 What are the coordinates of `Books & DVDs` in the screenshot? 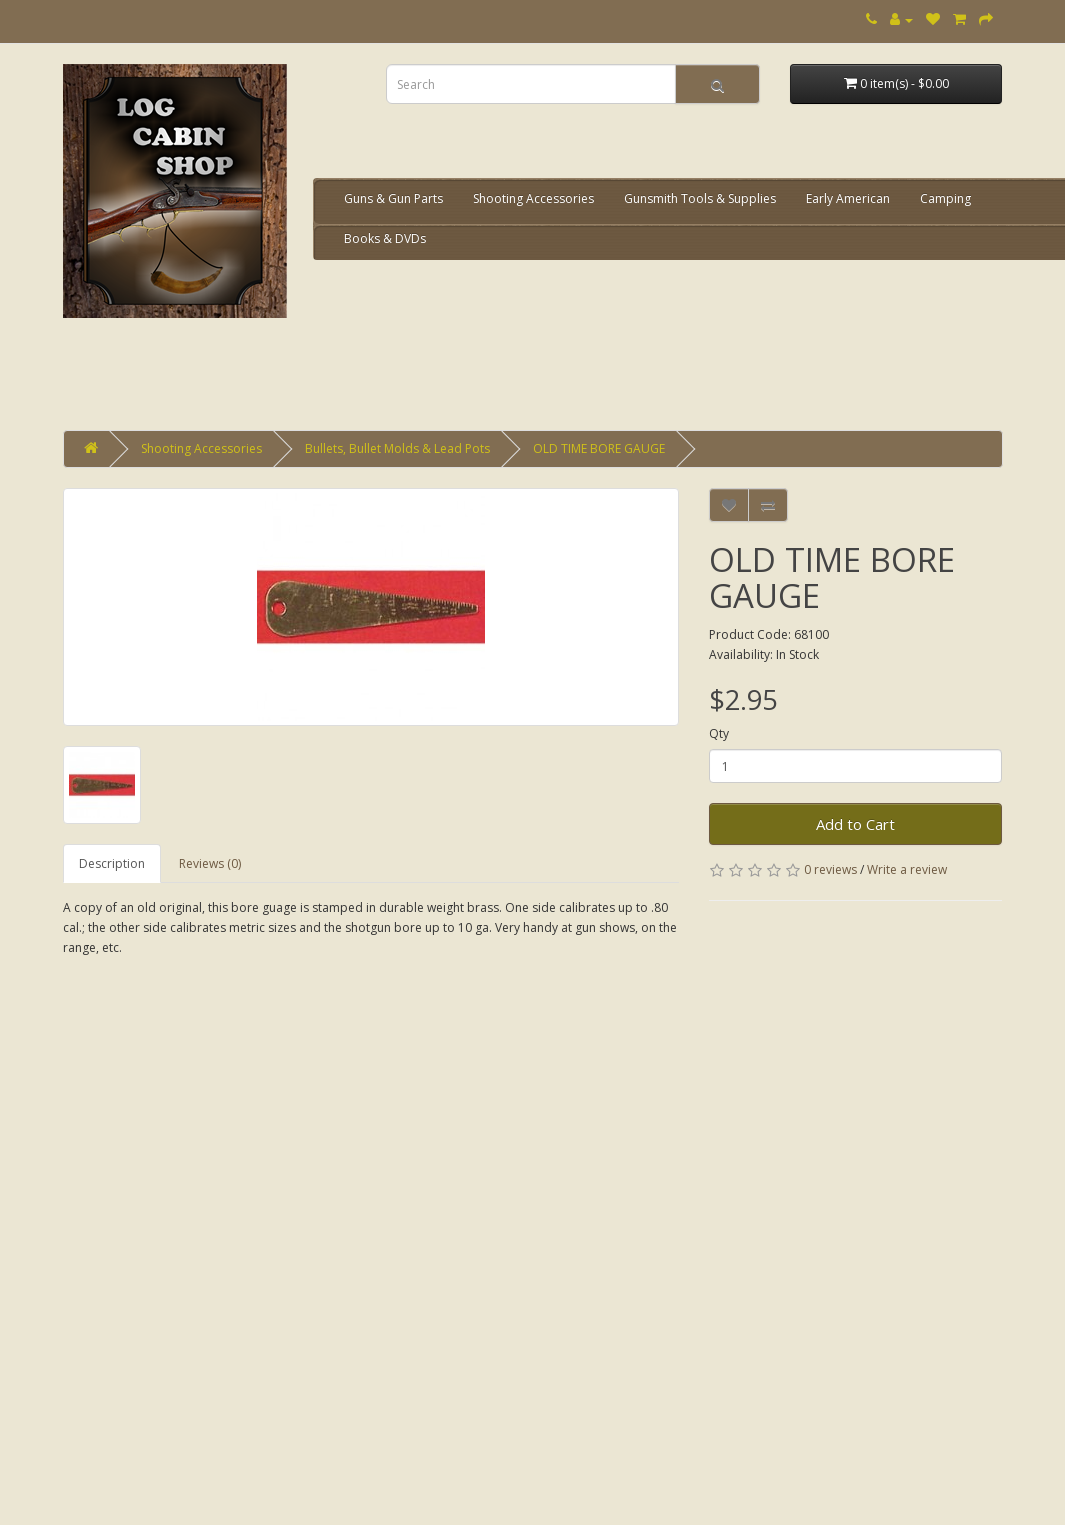 It's located at (385, 238).